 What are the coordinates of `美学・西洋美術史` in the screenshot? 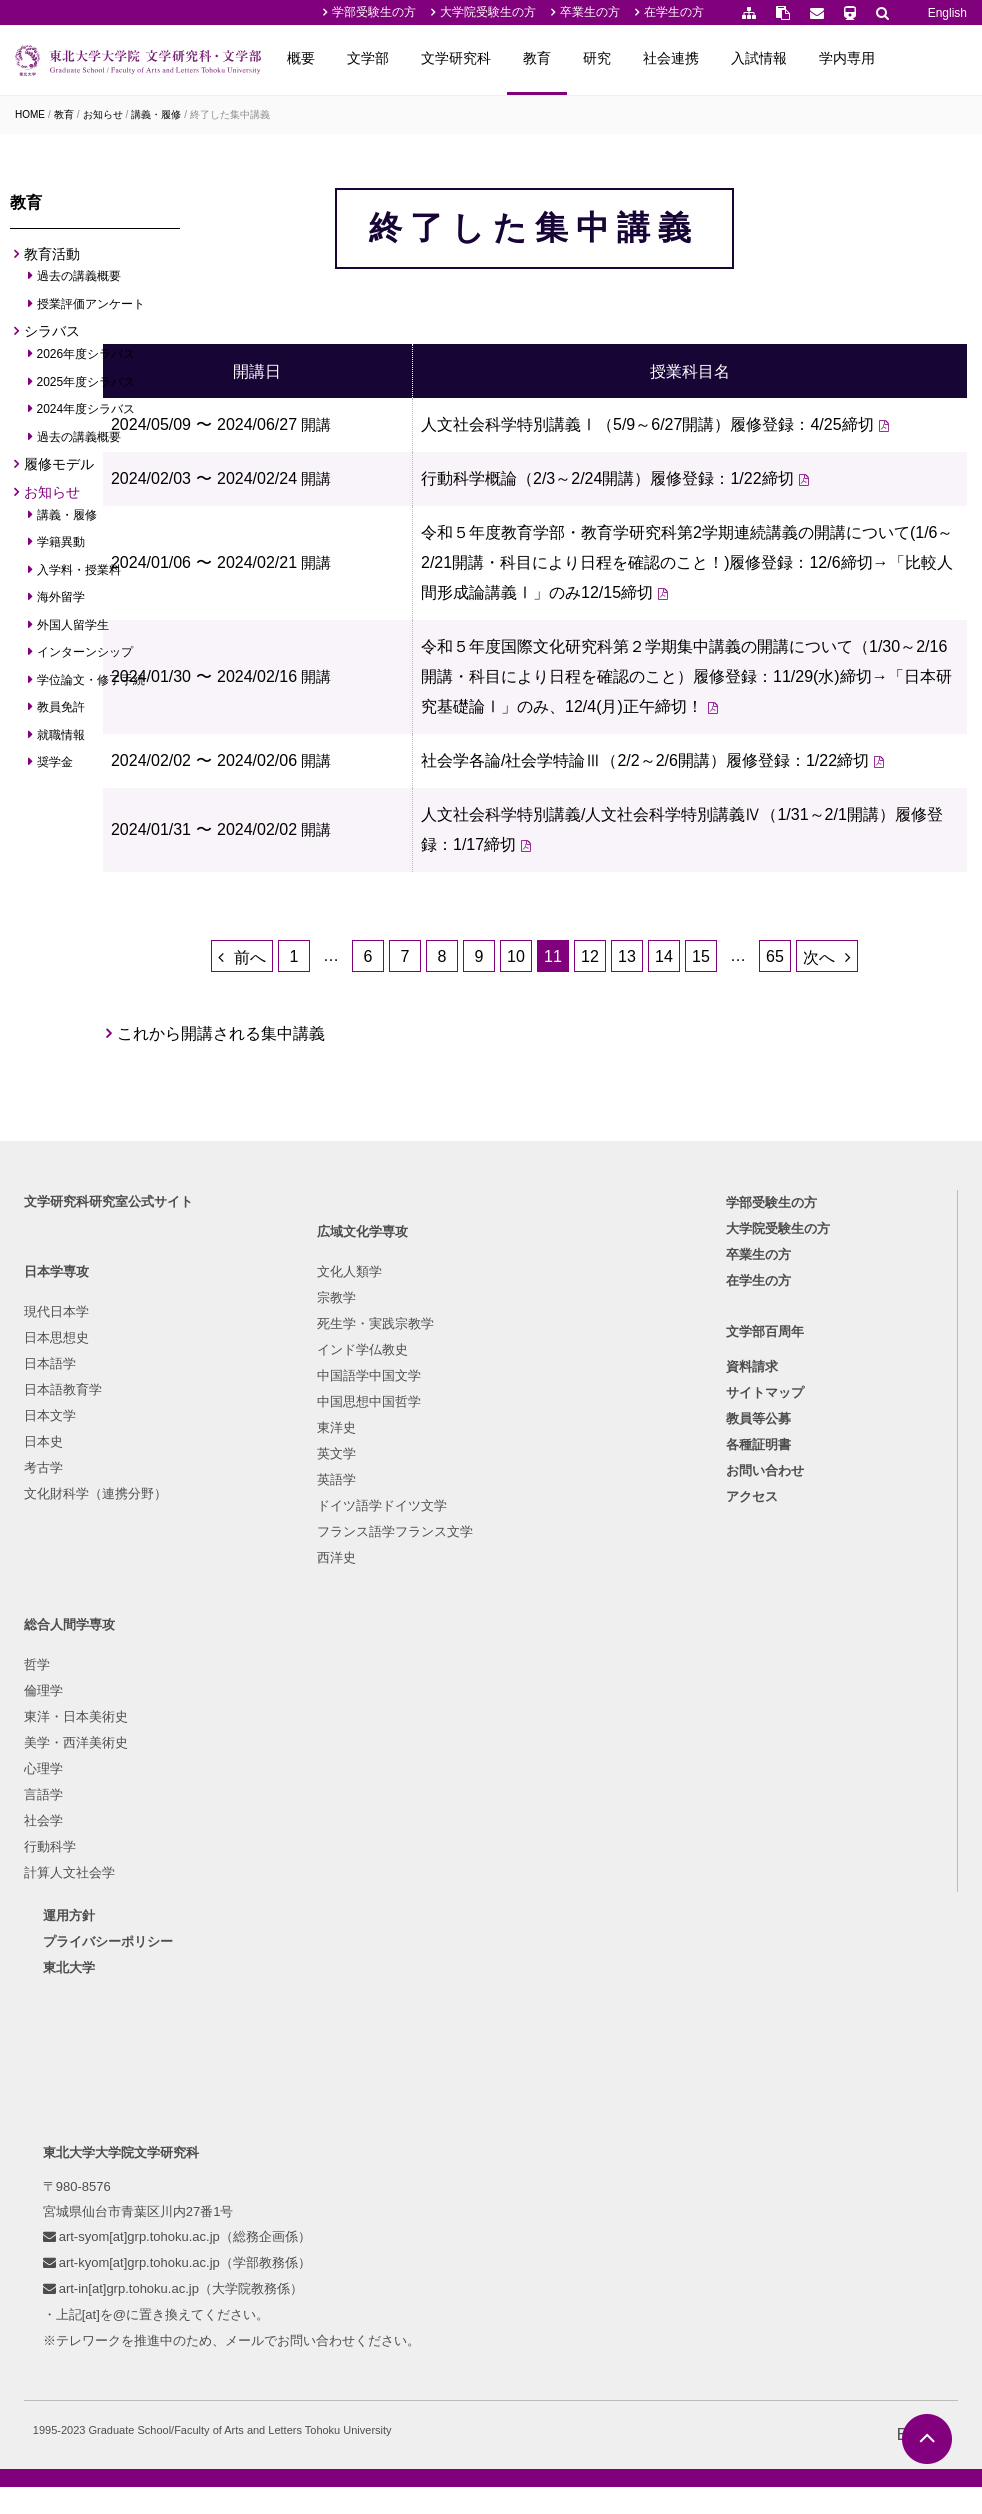 It's located at (527, 1683).